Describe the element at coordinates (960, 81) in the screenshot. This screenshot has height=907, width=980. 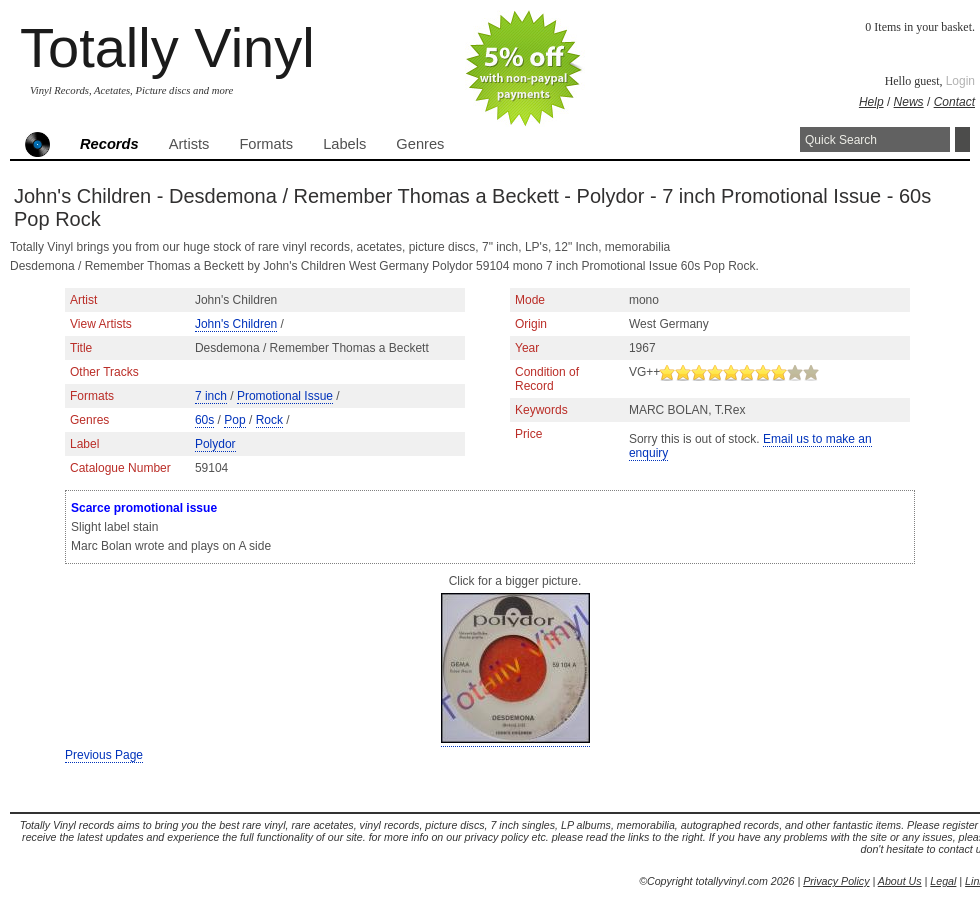
I see `Login` at that location.